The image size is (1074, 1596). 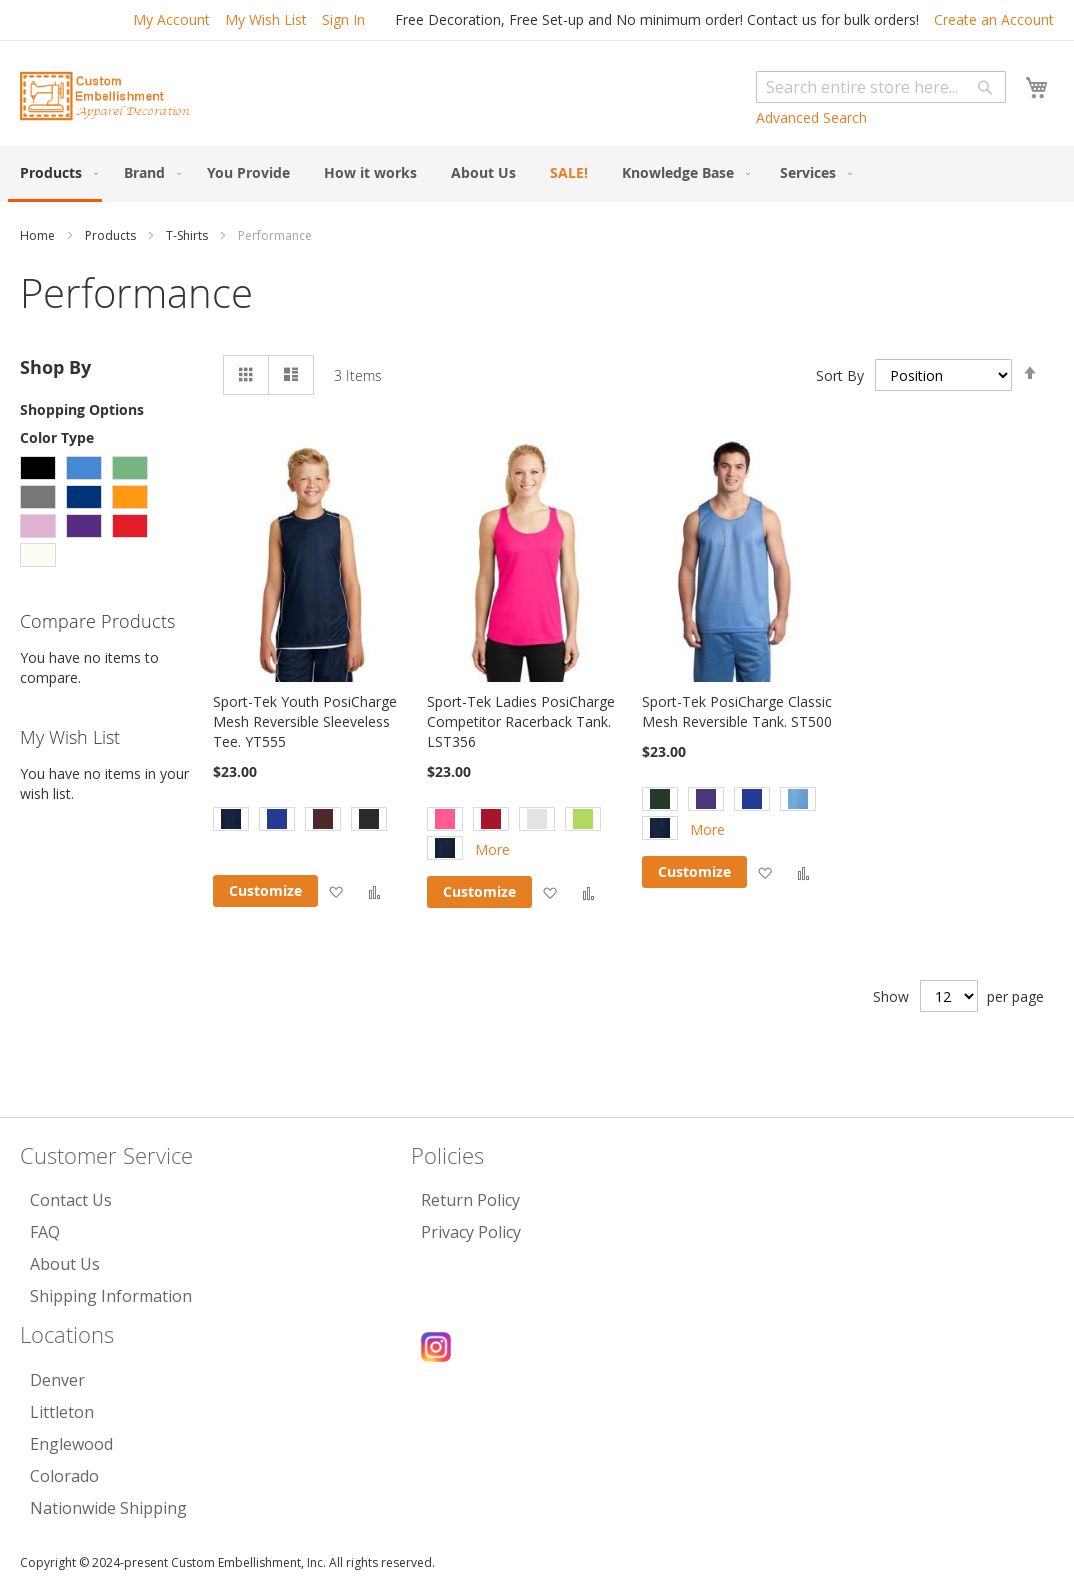 What do you see at coordinates (39, 235) in the screenshot?
I see `Home` at bounding box center [39, 235].